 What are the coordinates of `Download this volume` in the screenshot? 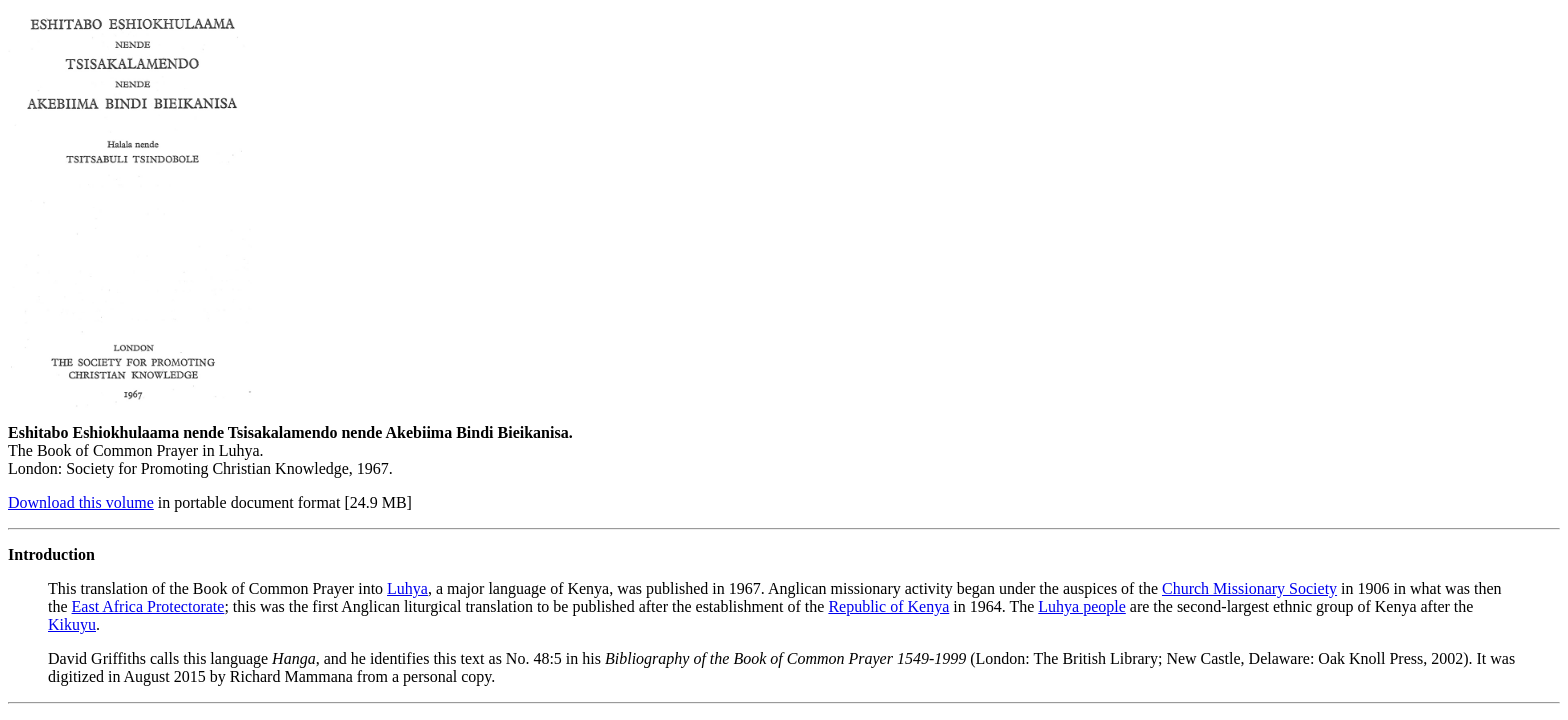 It's located at (81, 502).